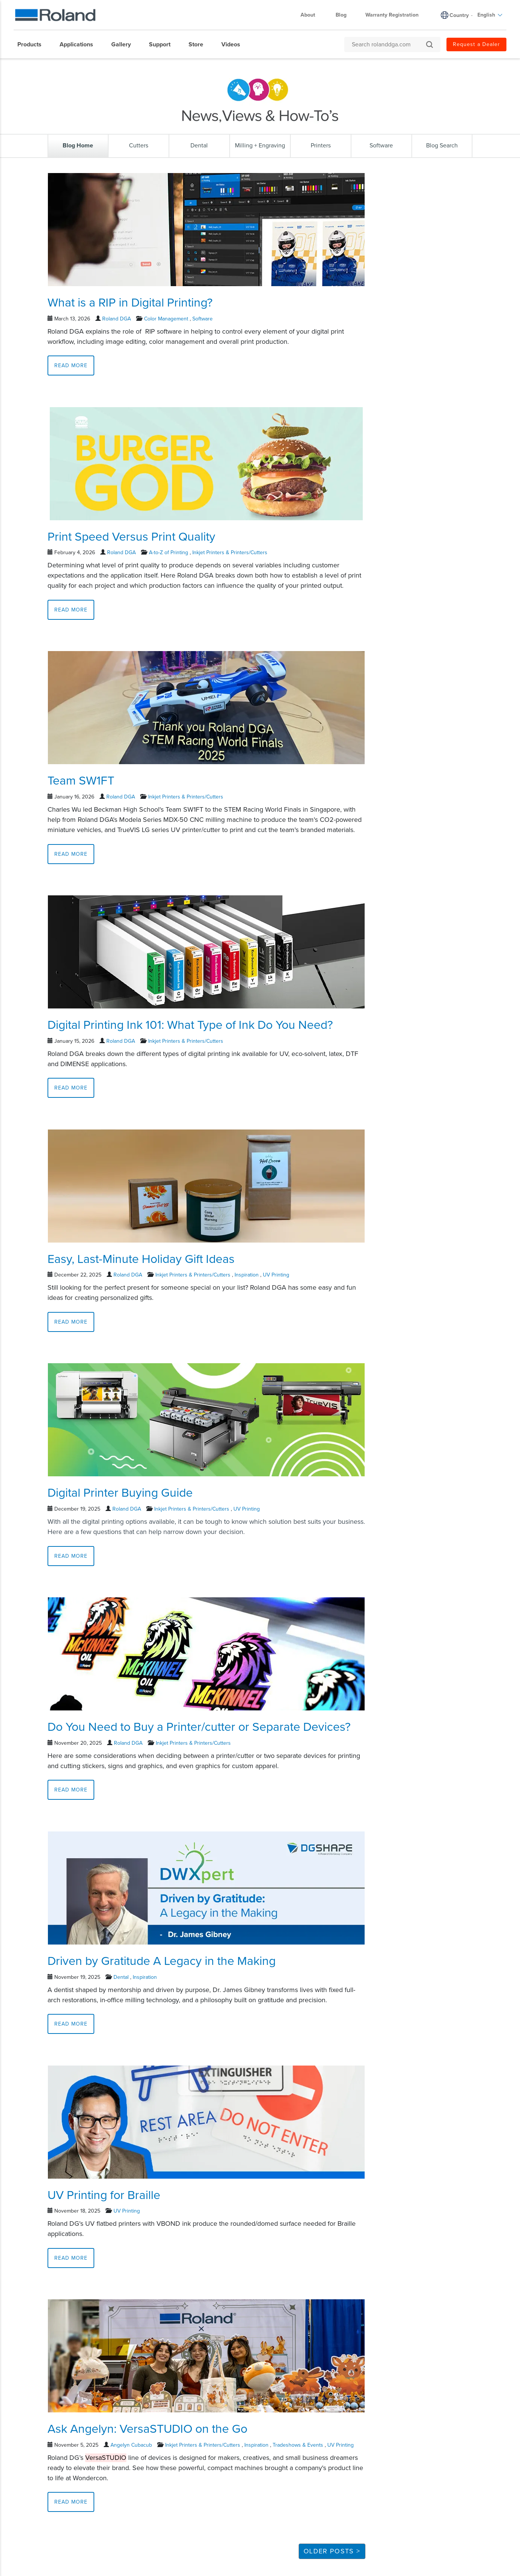  Describe the element at coordinates (166, 319) in the screenshot. I see `Color Management` at that location.